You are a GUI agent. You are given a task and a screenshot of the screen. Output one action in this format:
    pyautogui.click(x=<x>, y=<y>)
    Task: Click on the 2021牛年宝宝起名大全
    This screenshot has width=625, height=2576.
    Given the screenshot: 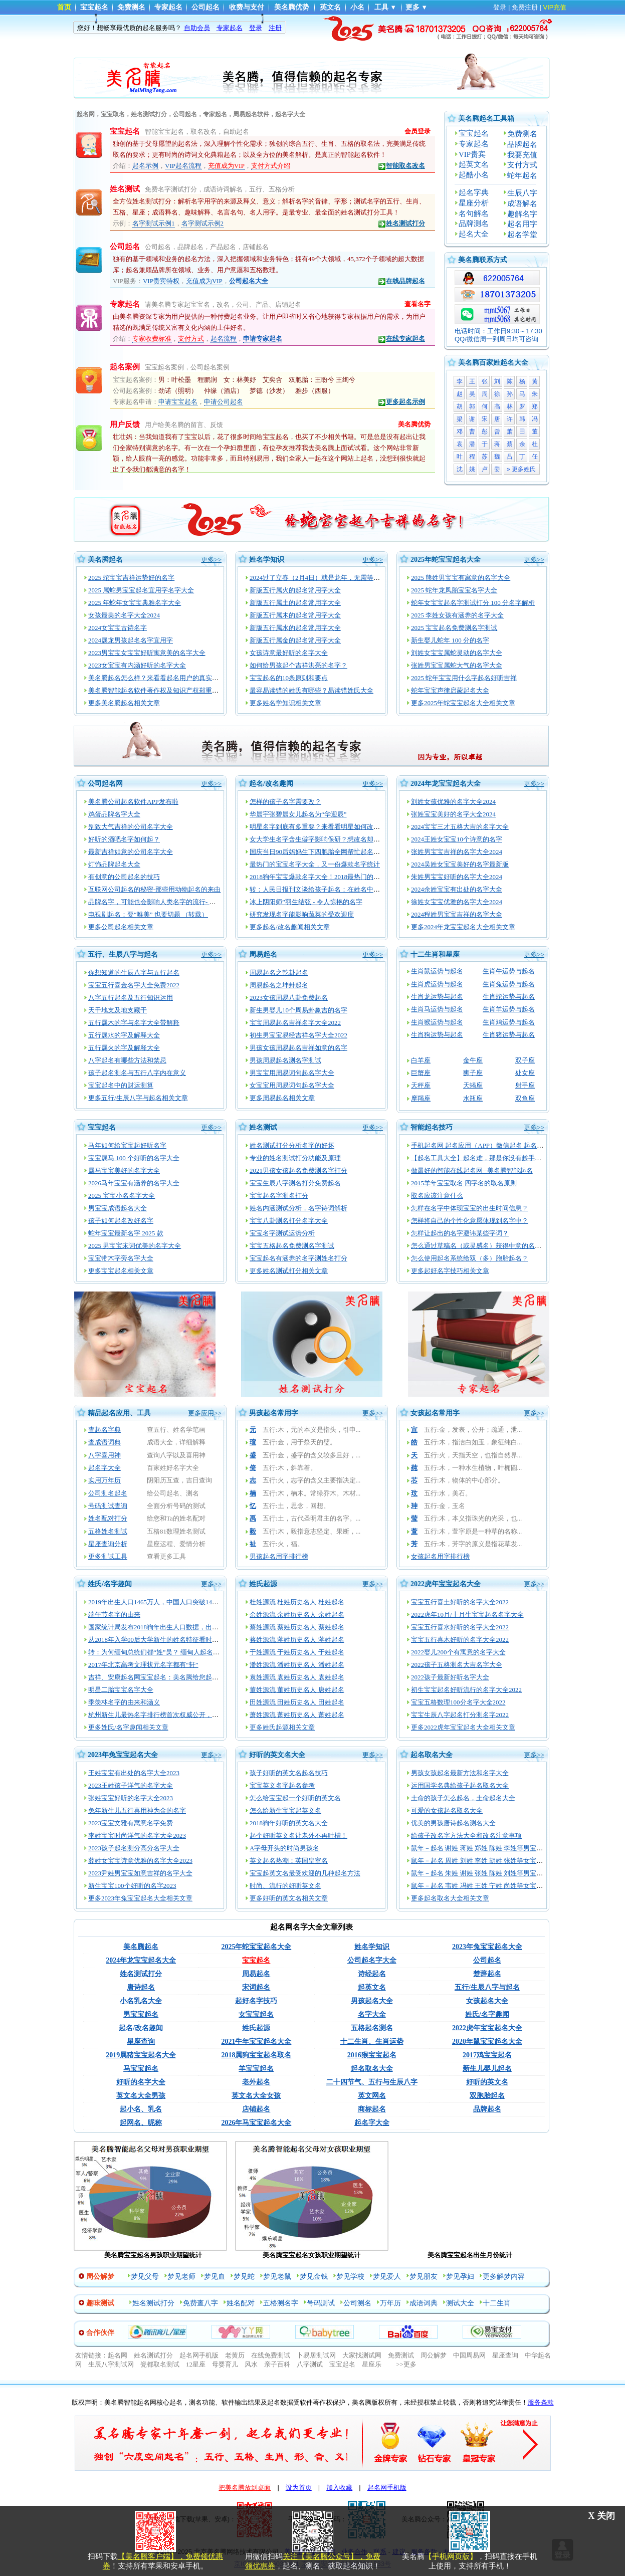 What is the action you would take?
    pyautogui.click(x=256, y=2041)
    